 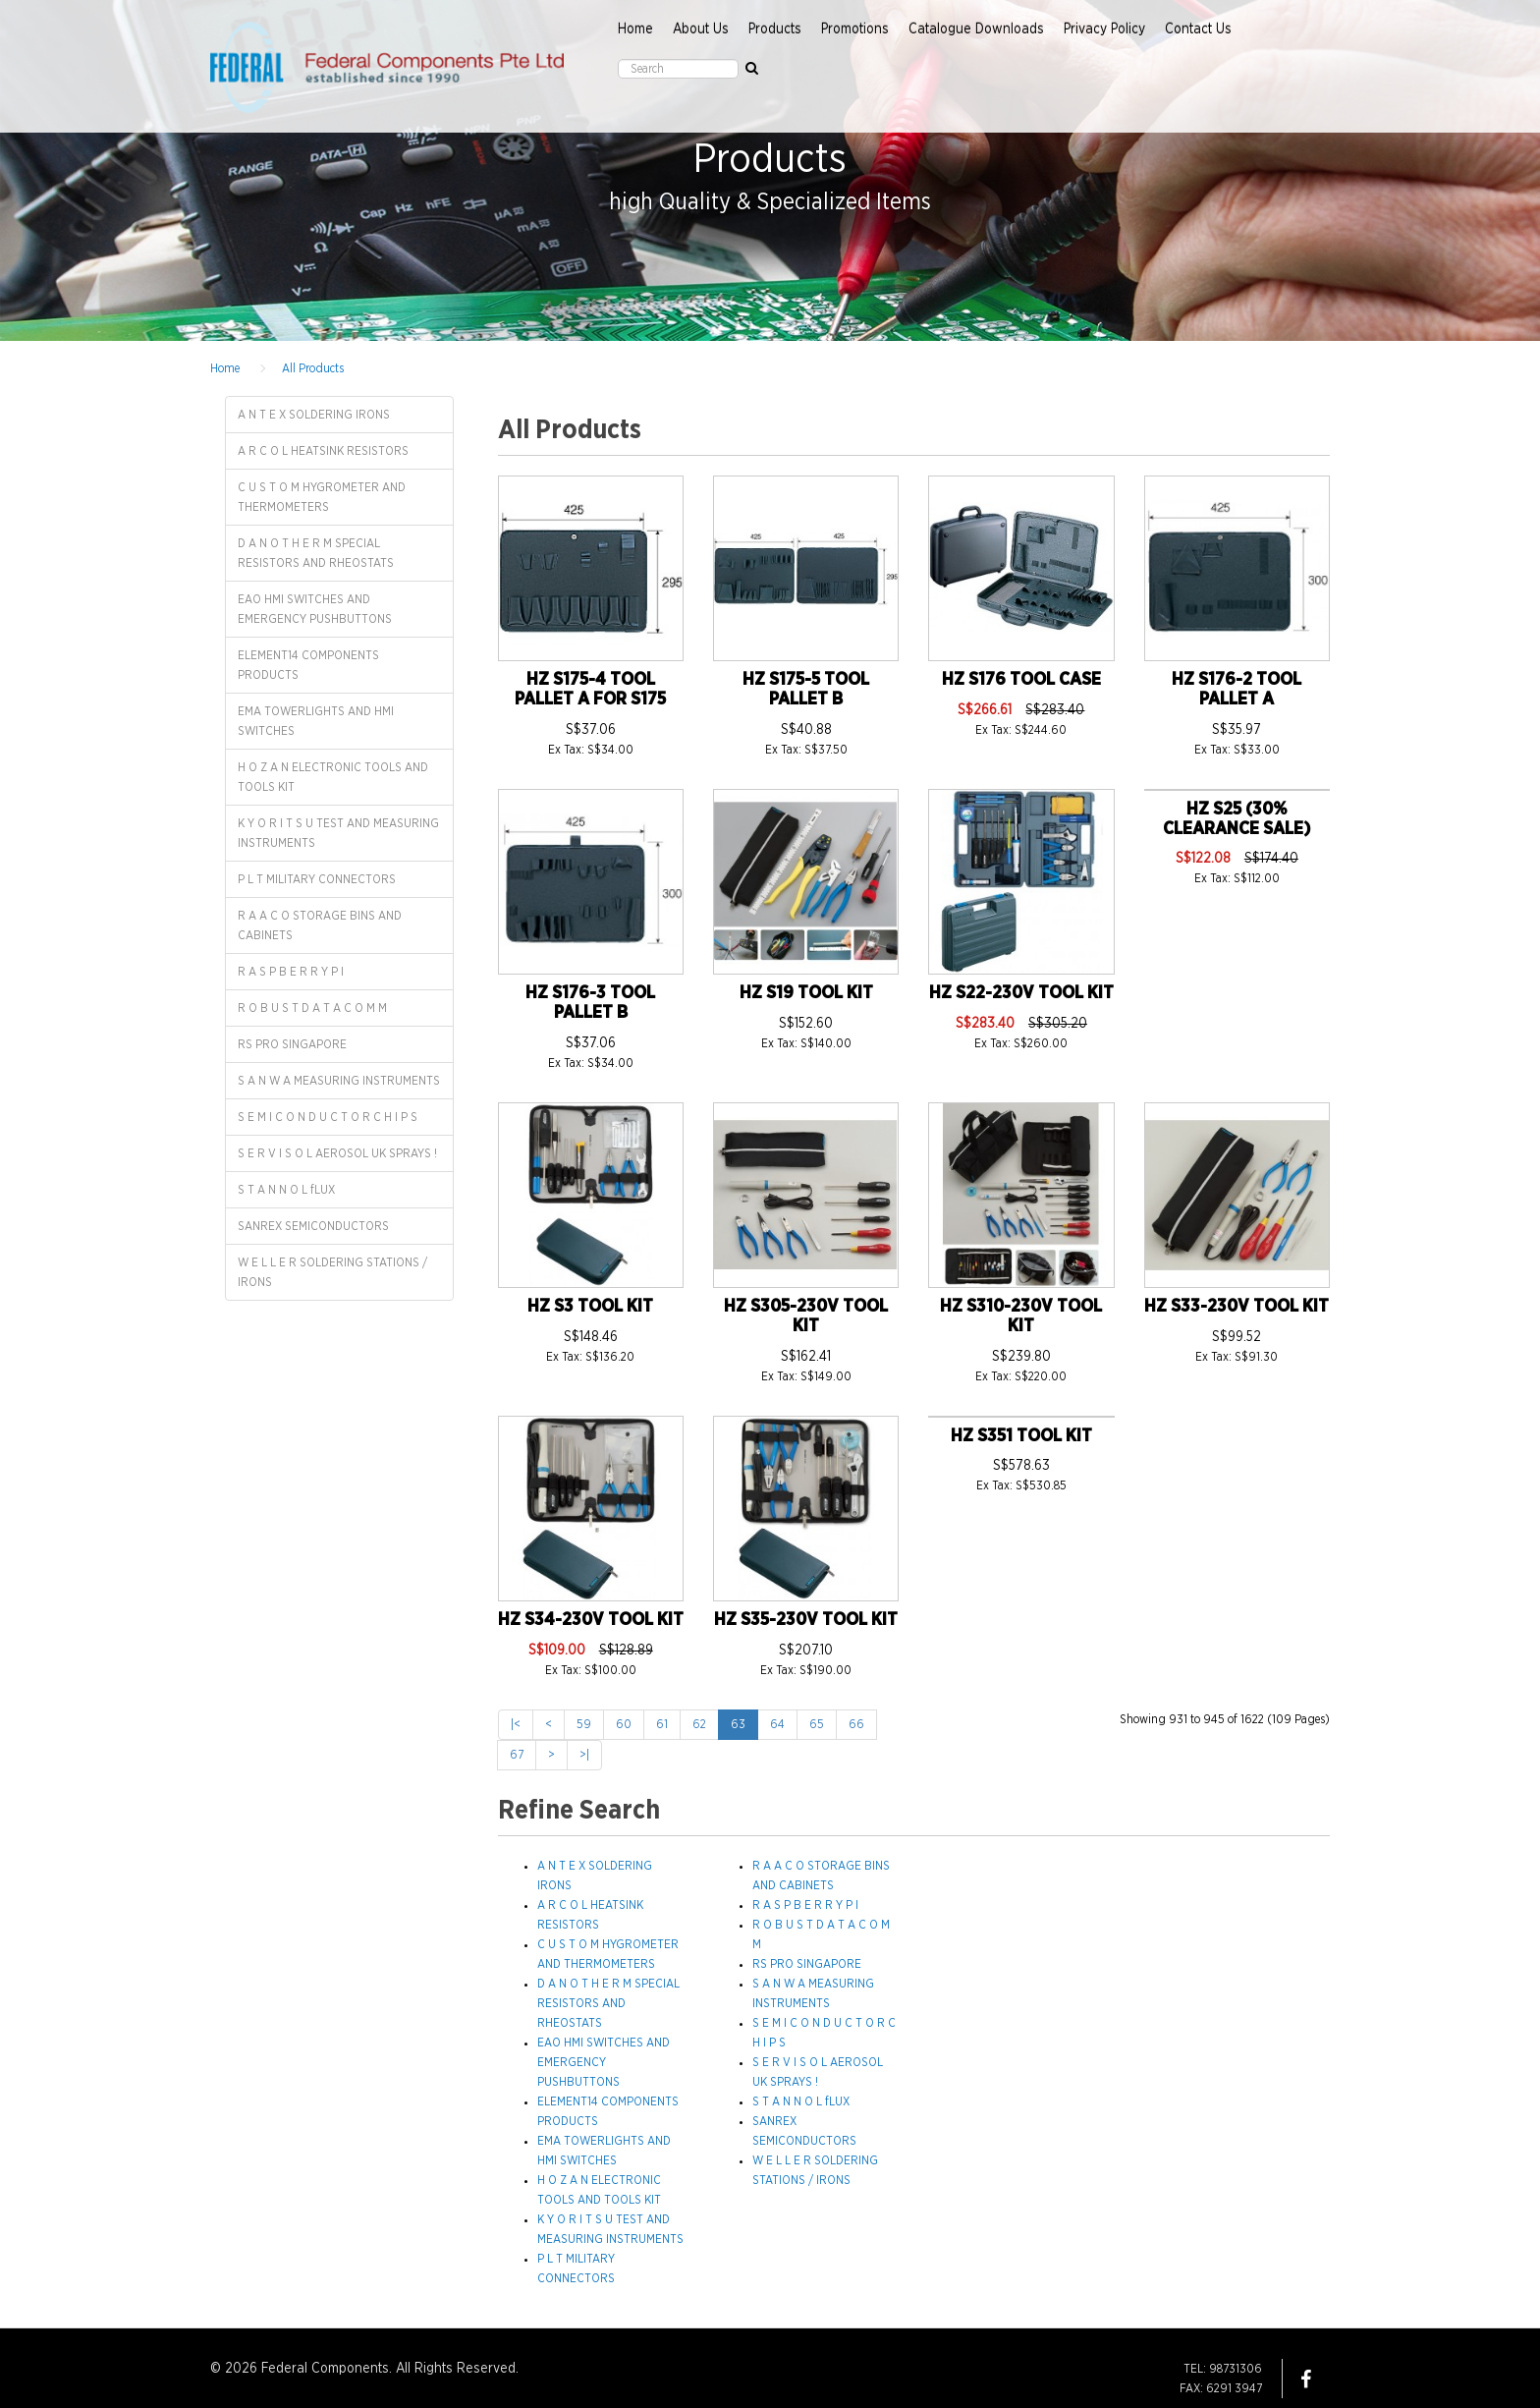 What do you see at coordinates (590, 1307) in the screenshot?
I see `HZ S3 TOOL KIT` at bounding box center [590, 1307].